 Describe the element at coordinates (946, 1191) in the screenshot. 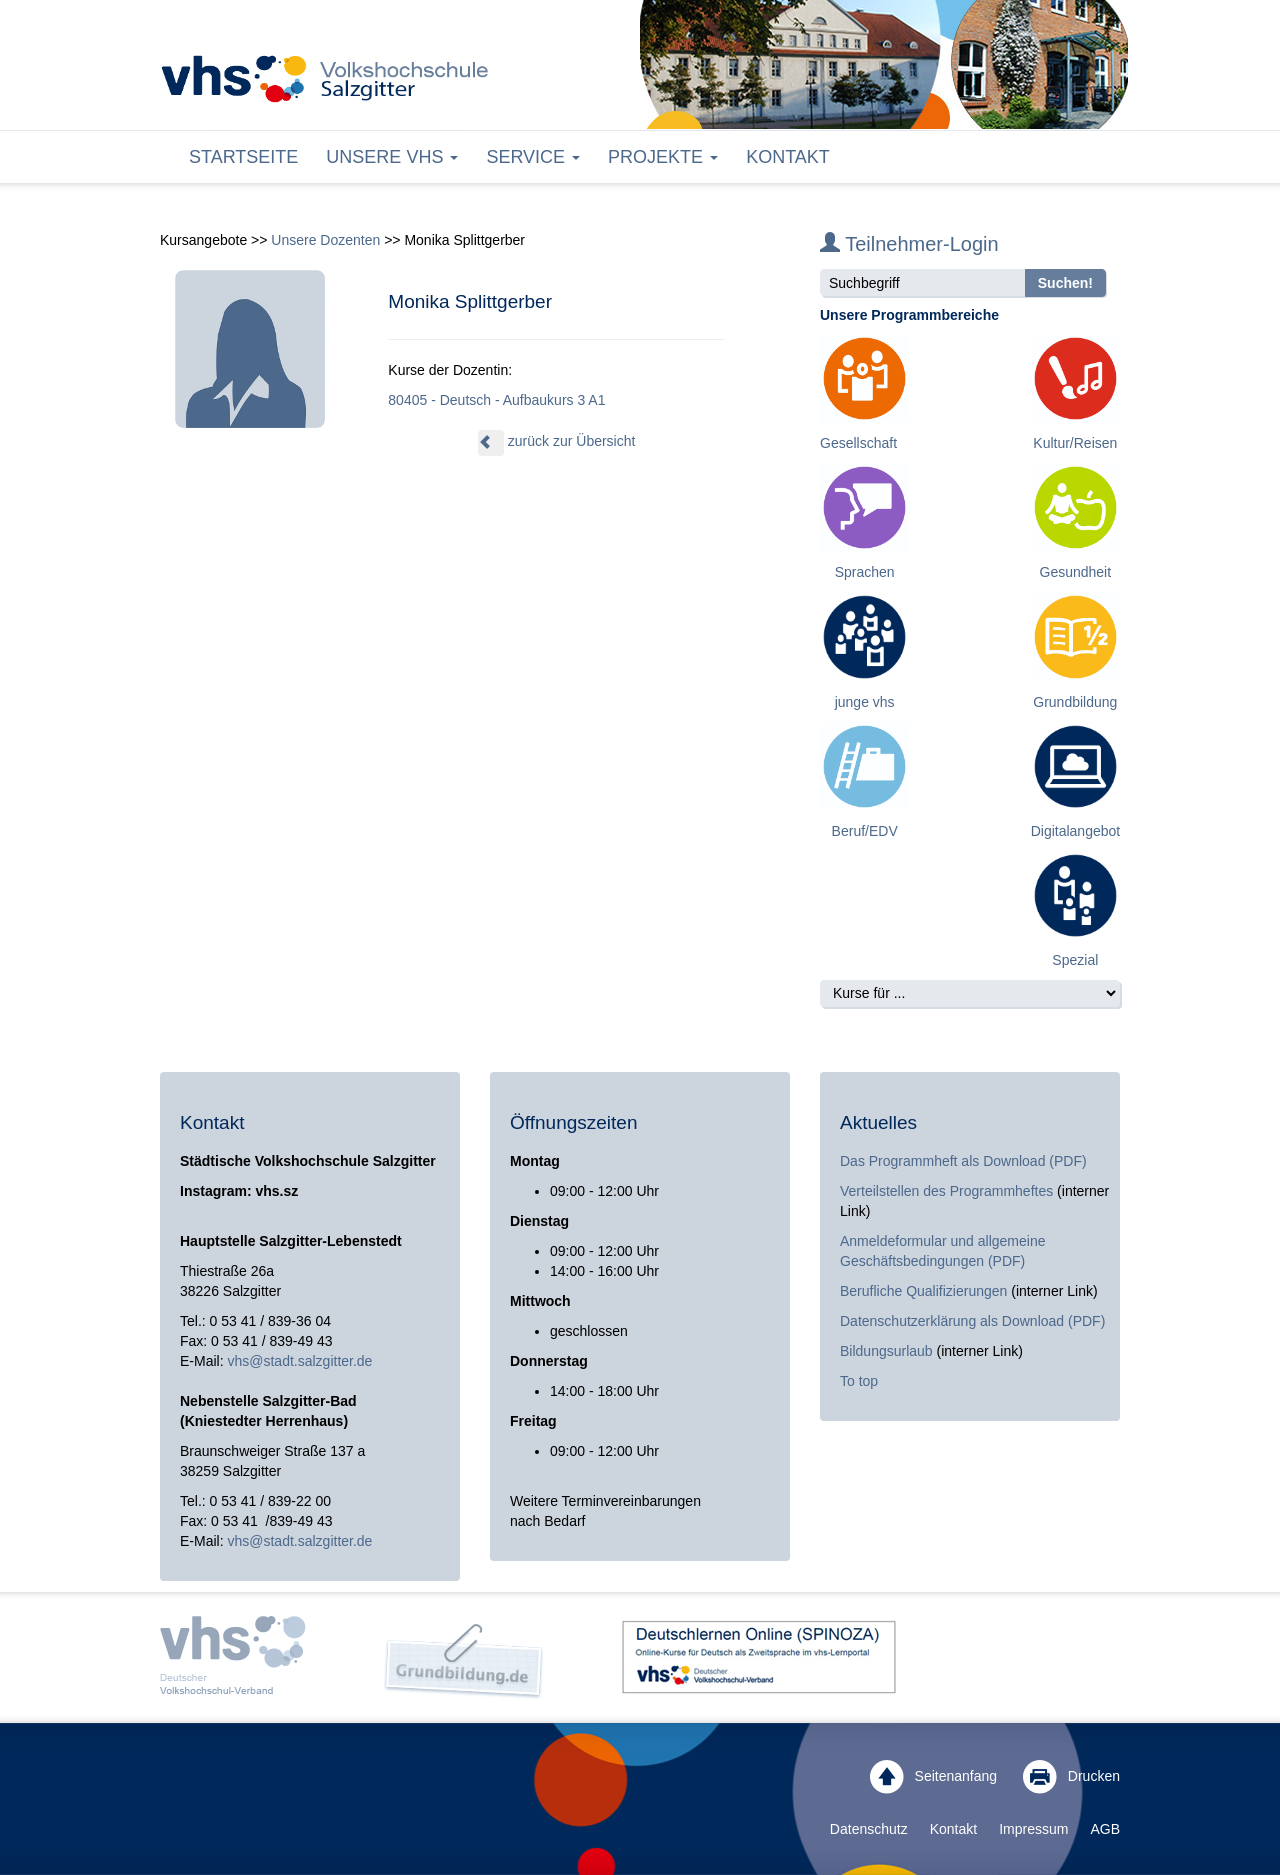

I see `Verteilstellen des Programmheftes` at that location.